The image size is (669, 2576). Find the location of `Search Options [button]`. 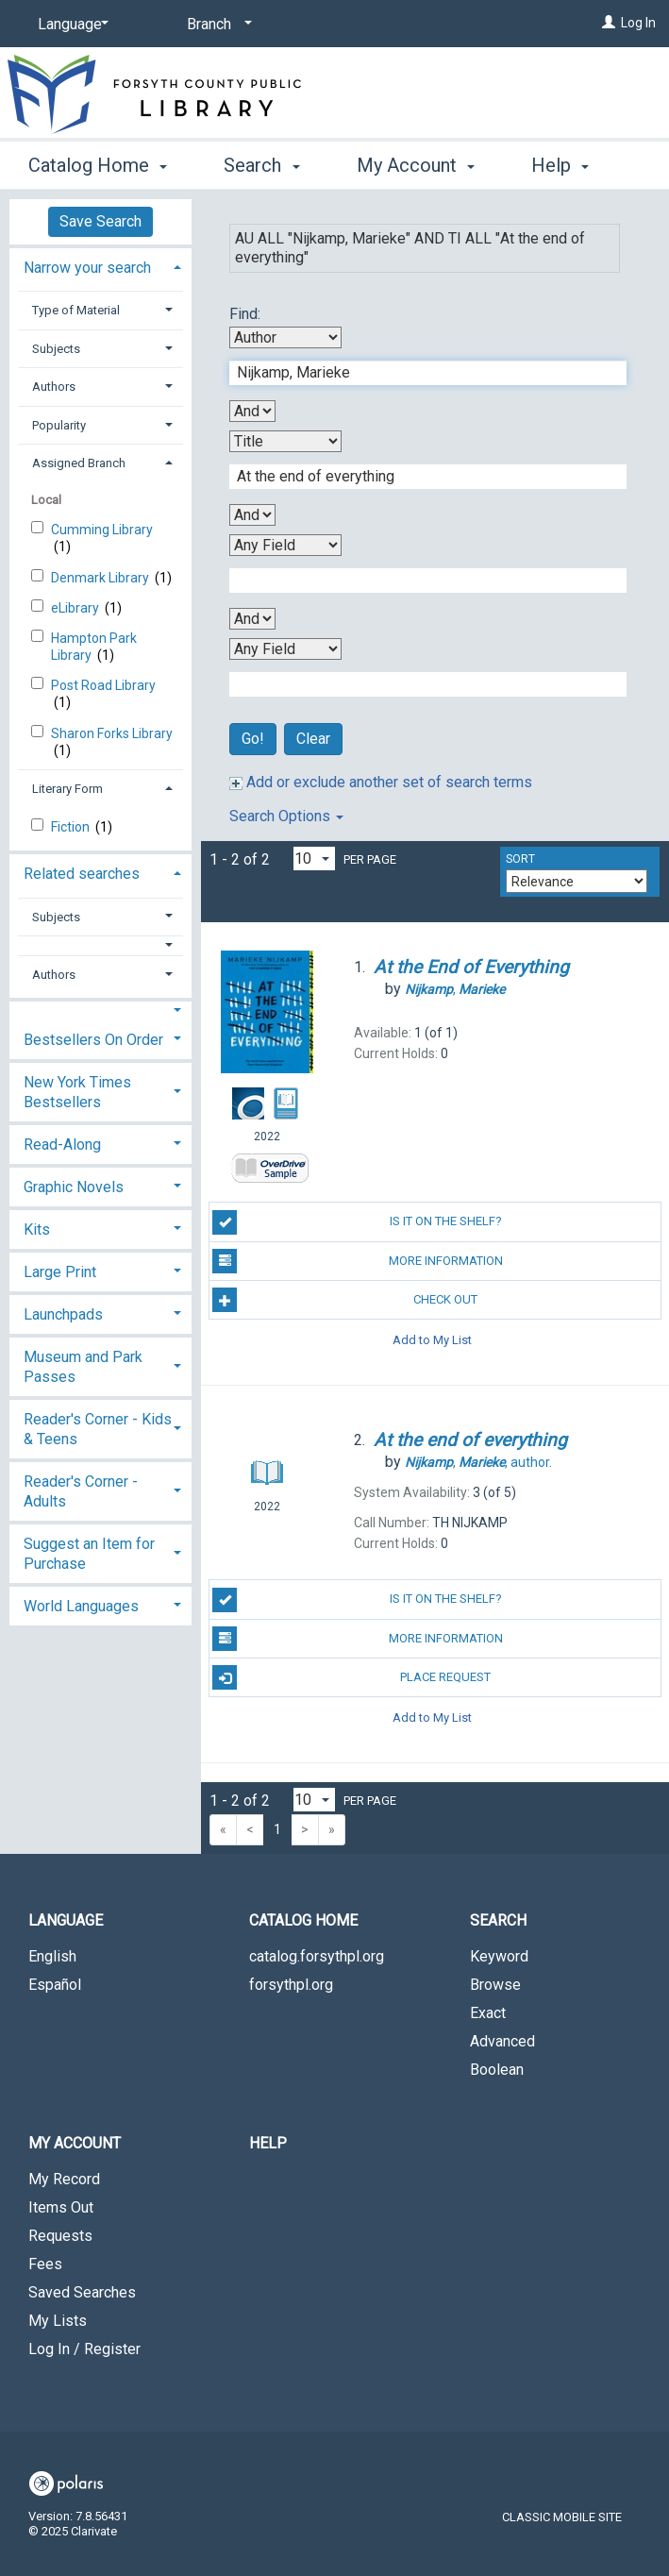

Search Options [button] is located at coordinates (286, 816).